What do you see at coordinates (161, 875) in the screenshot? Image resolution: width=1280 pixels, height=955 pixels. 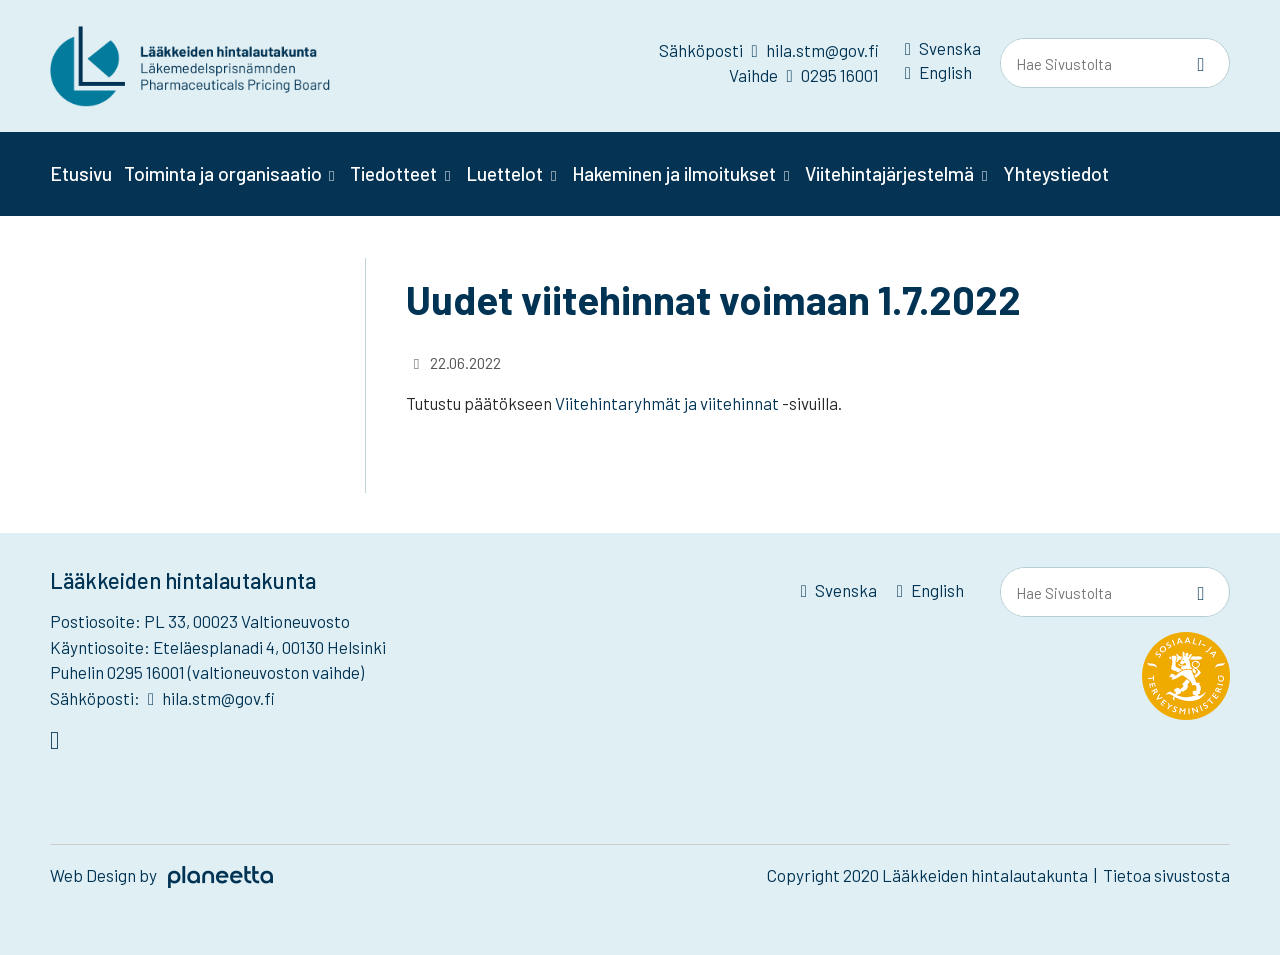 I see `Web Design by` at bounding box center [161, 875].